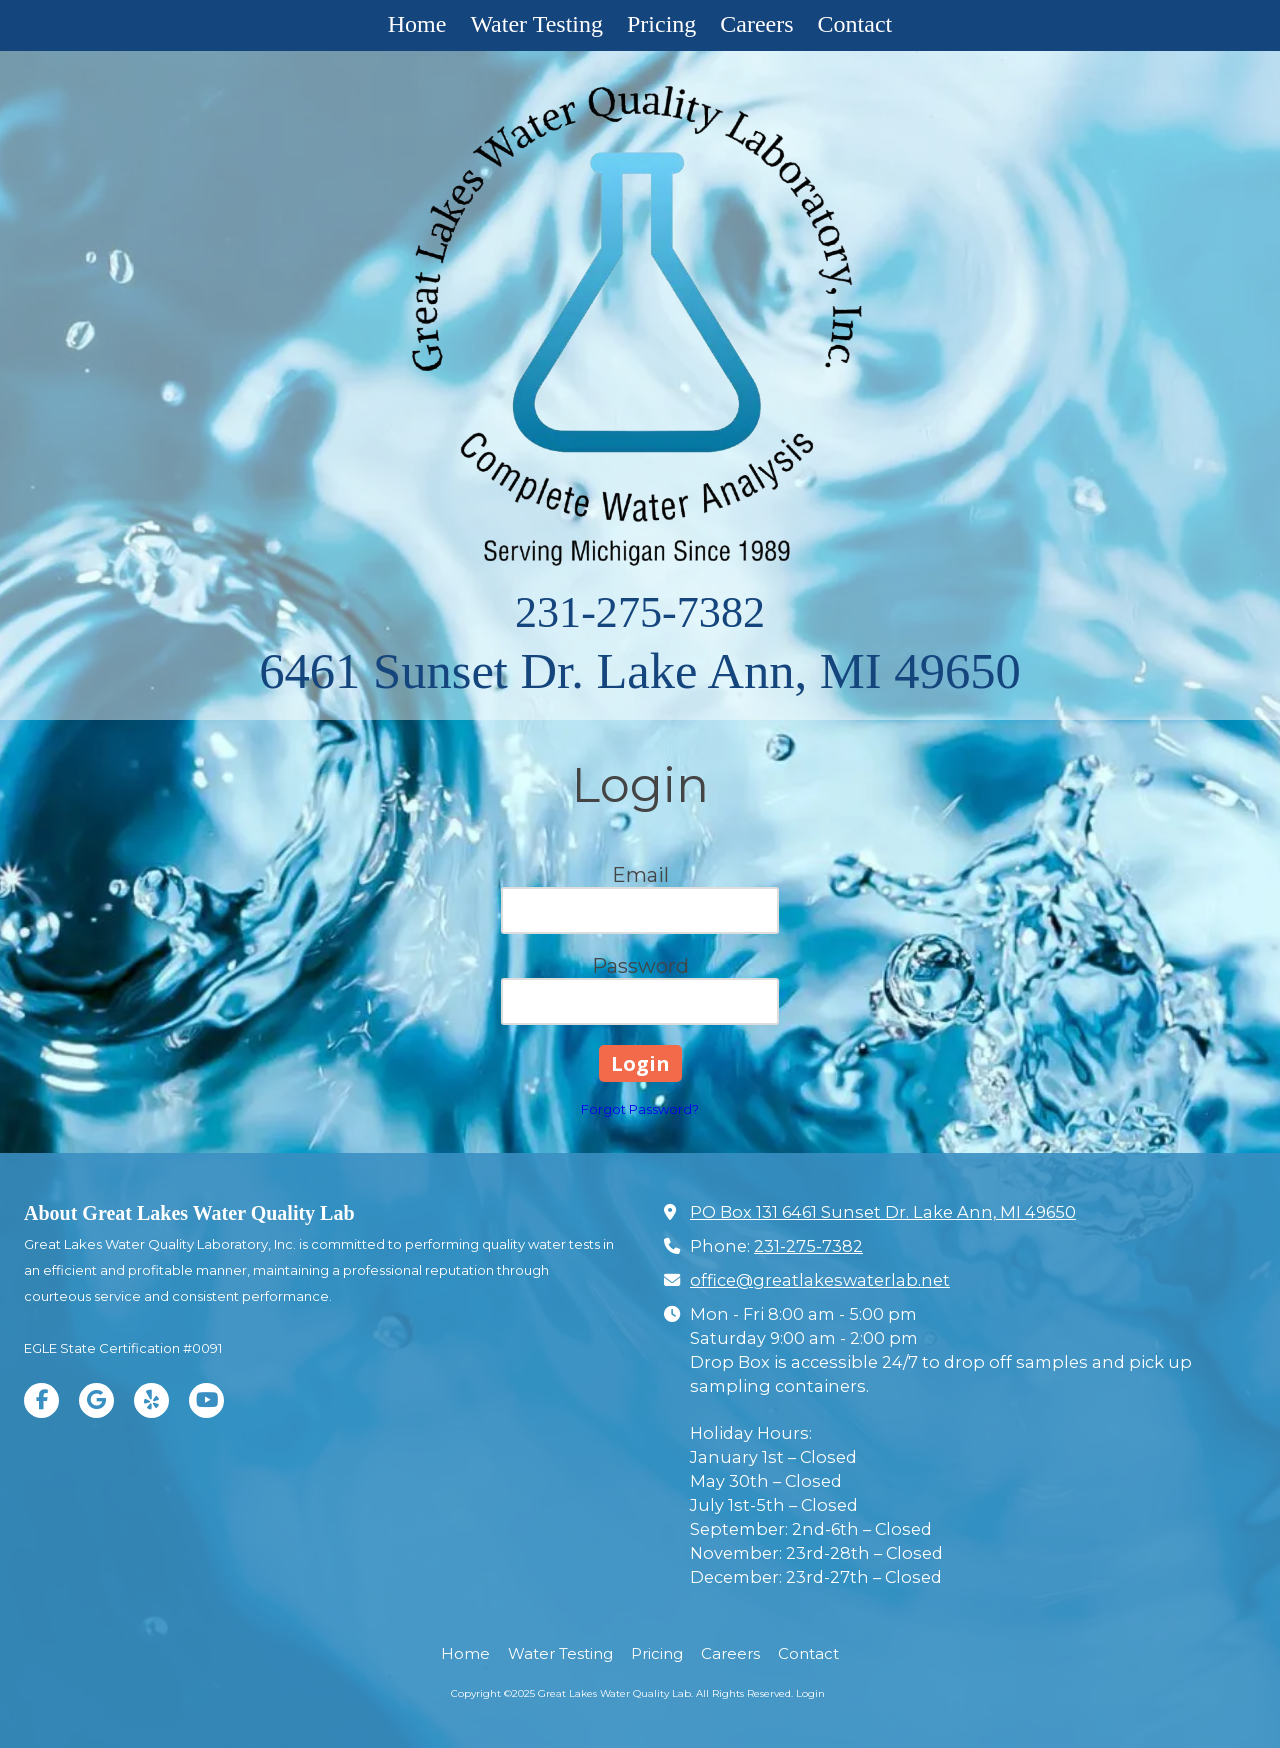  Describe the element at coordinates (640, 875) in the screenshot. I see `Email` at that location.